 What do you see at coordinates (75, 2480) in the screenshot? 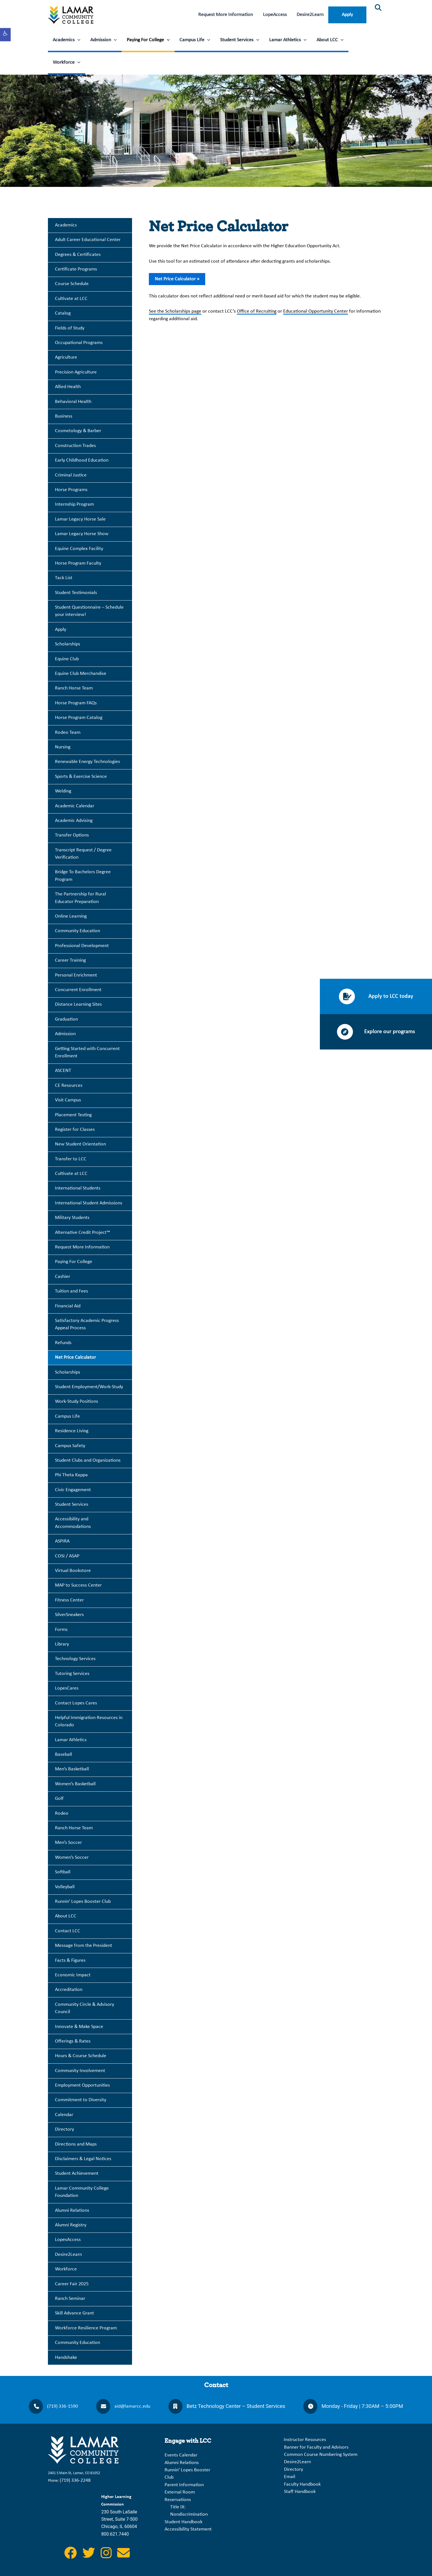
I see `(719) 336-2248` at bounding box center [75, 2480].